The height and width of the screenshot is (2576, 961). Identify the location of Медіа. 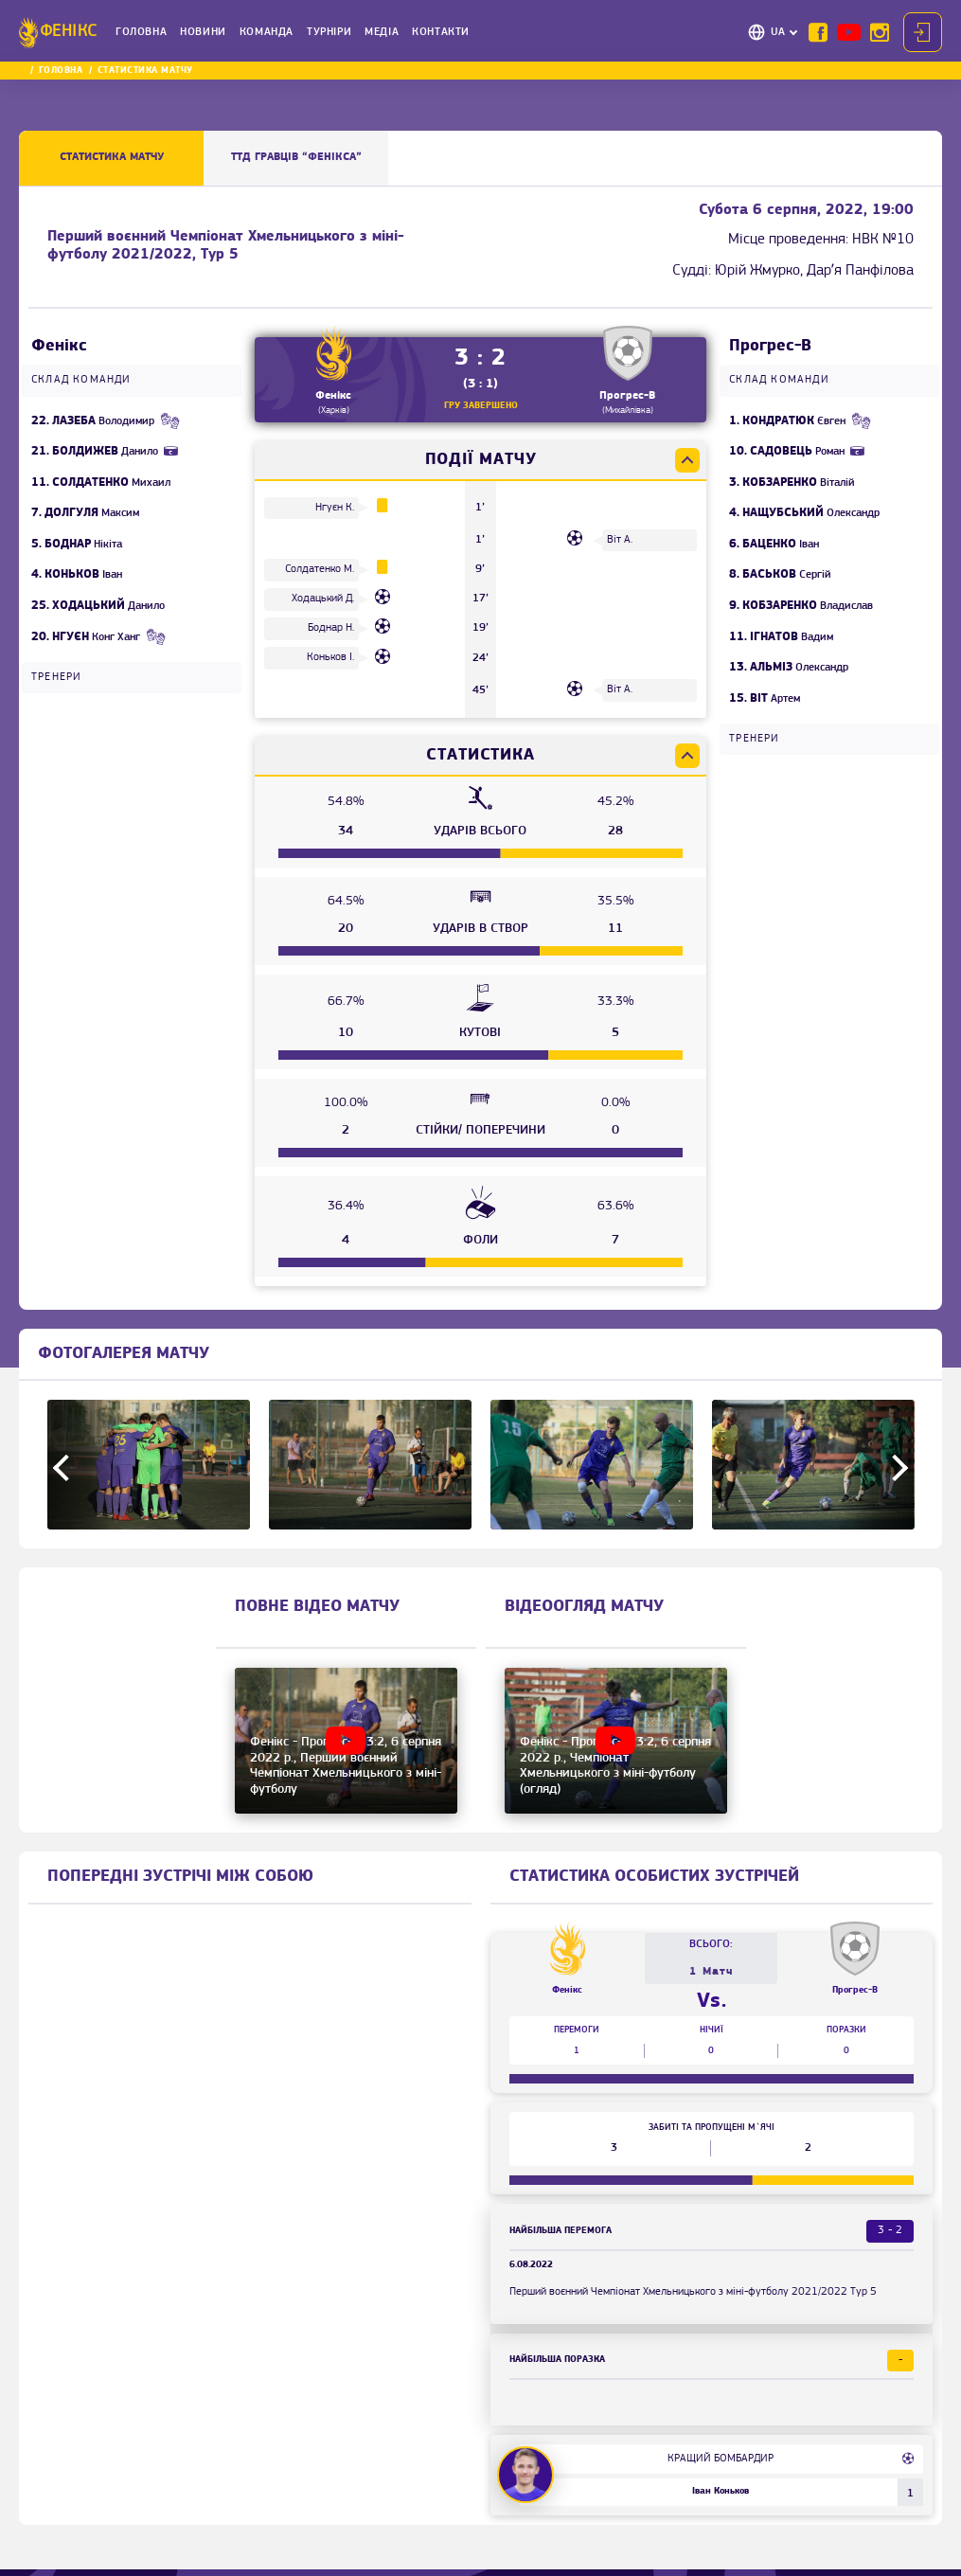
(382, 32).